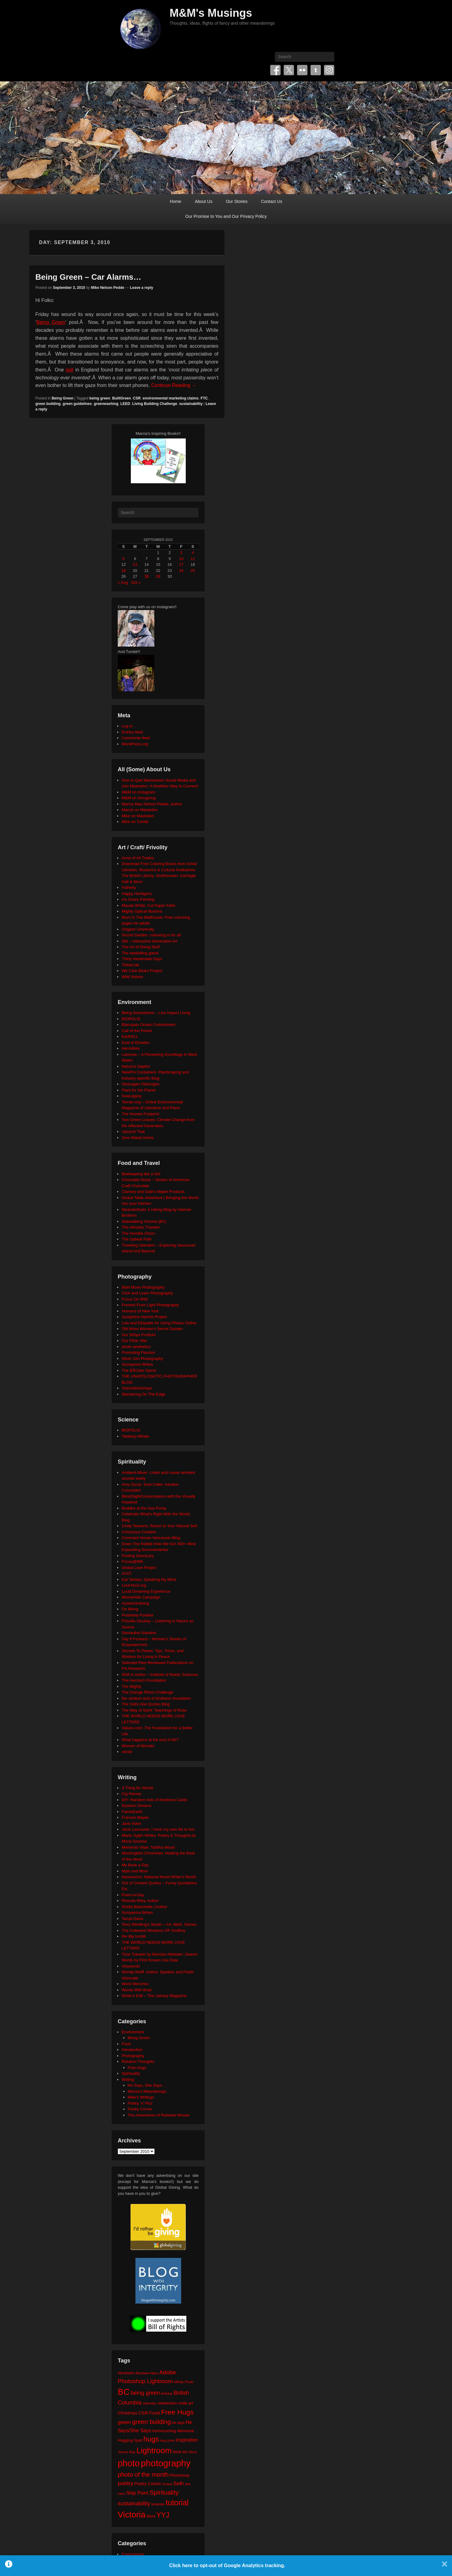 The width and height of the screenshot is (452, 2576). Describe the element at coordinates (136, 1066) in the screenshot. I see `Neture's Depths` at that location.